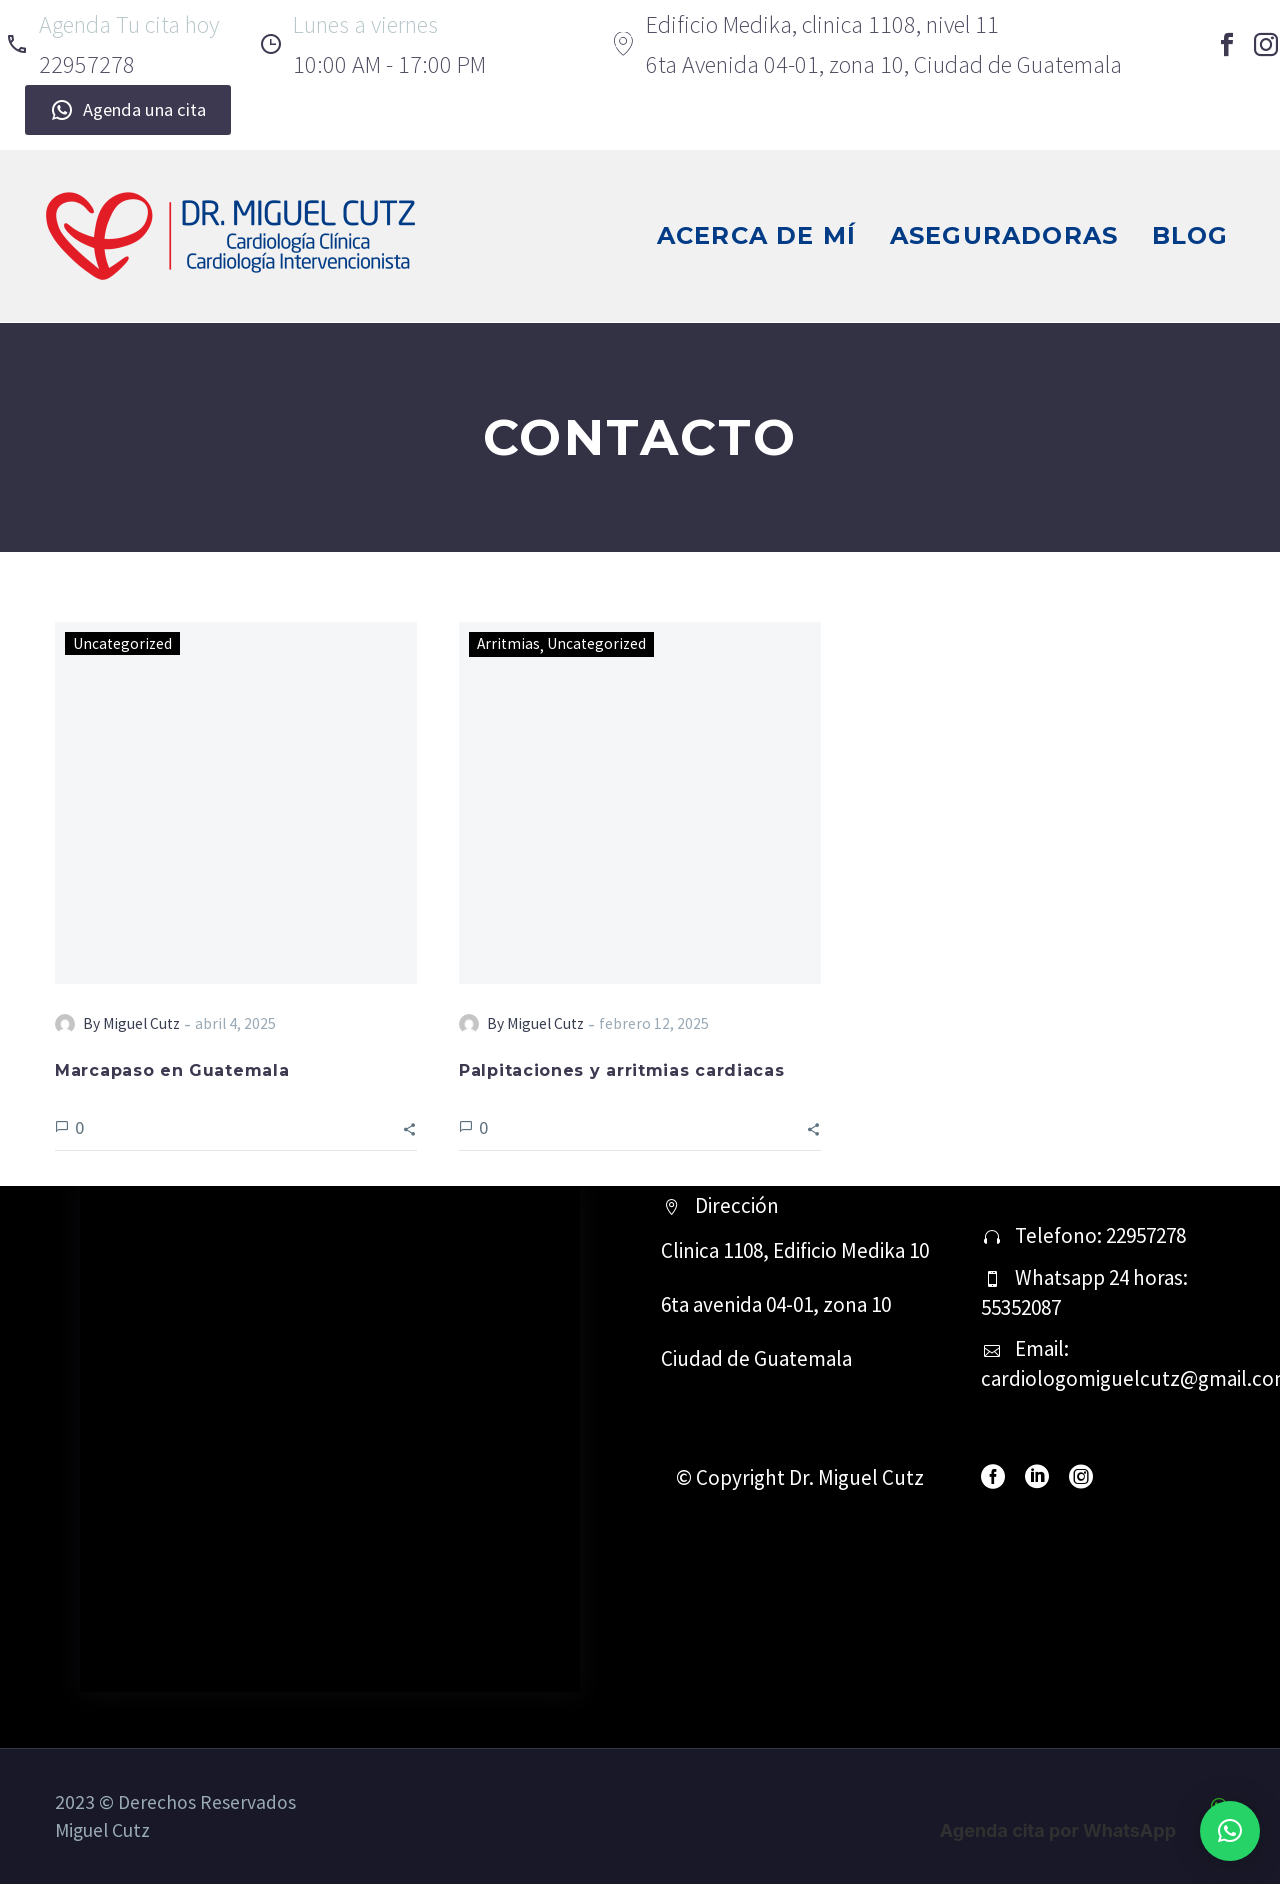 The width and height of the screenshot is (1280, 1885). I want to click on Dr. Miguel Cutz, so click(856, 1478).